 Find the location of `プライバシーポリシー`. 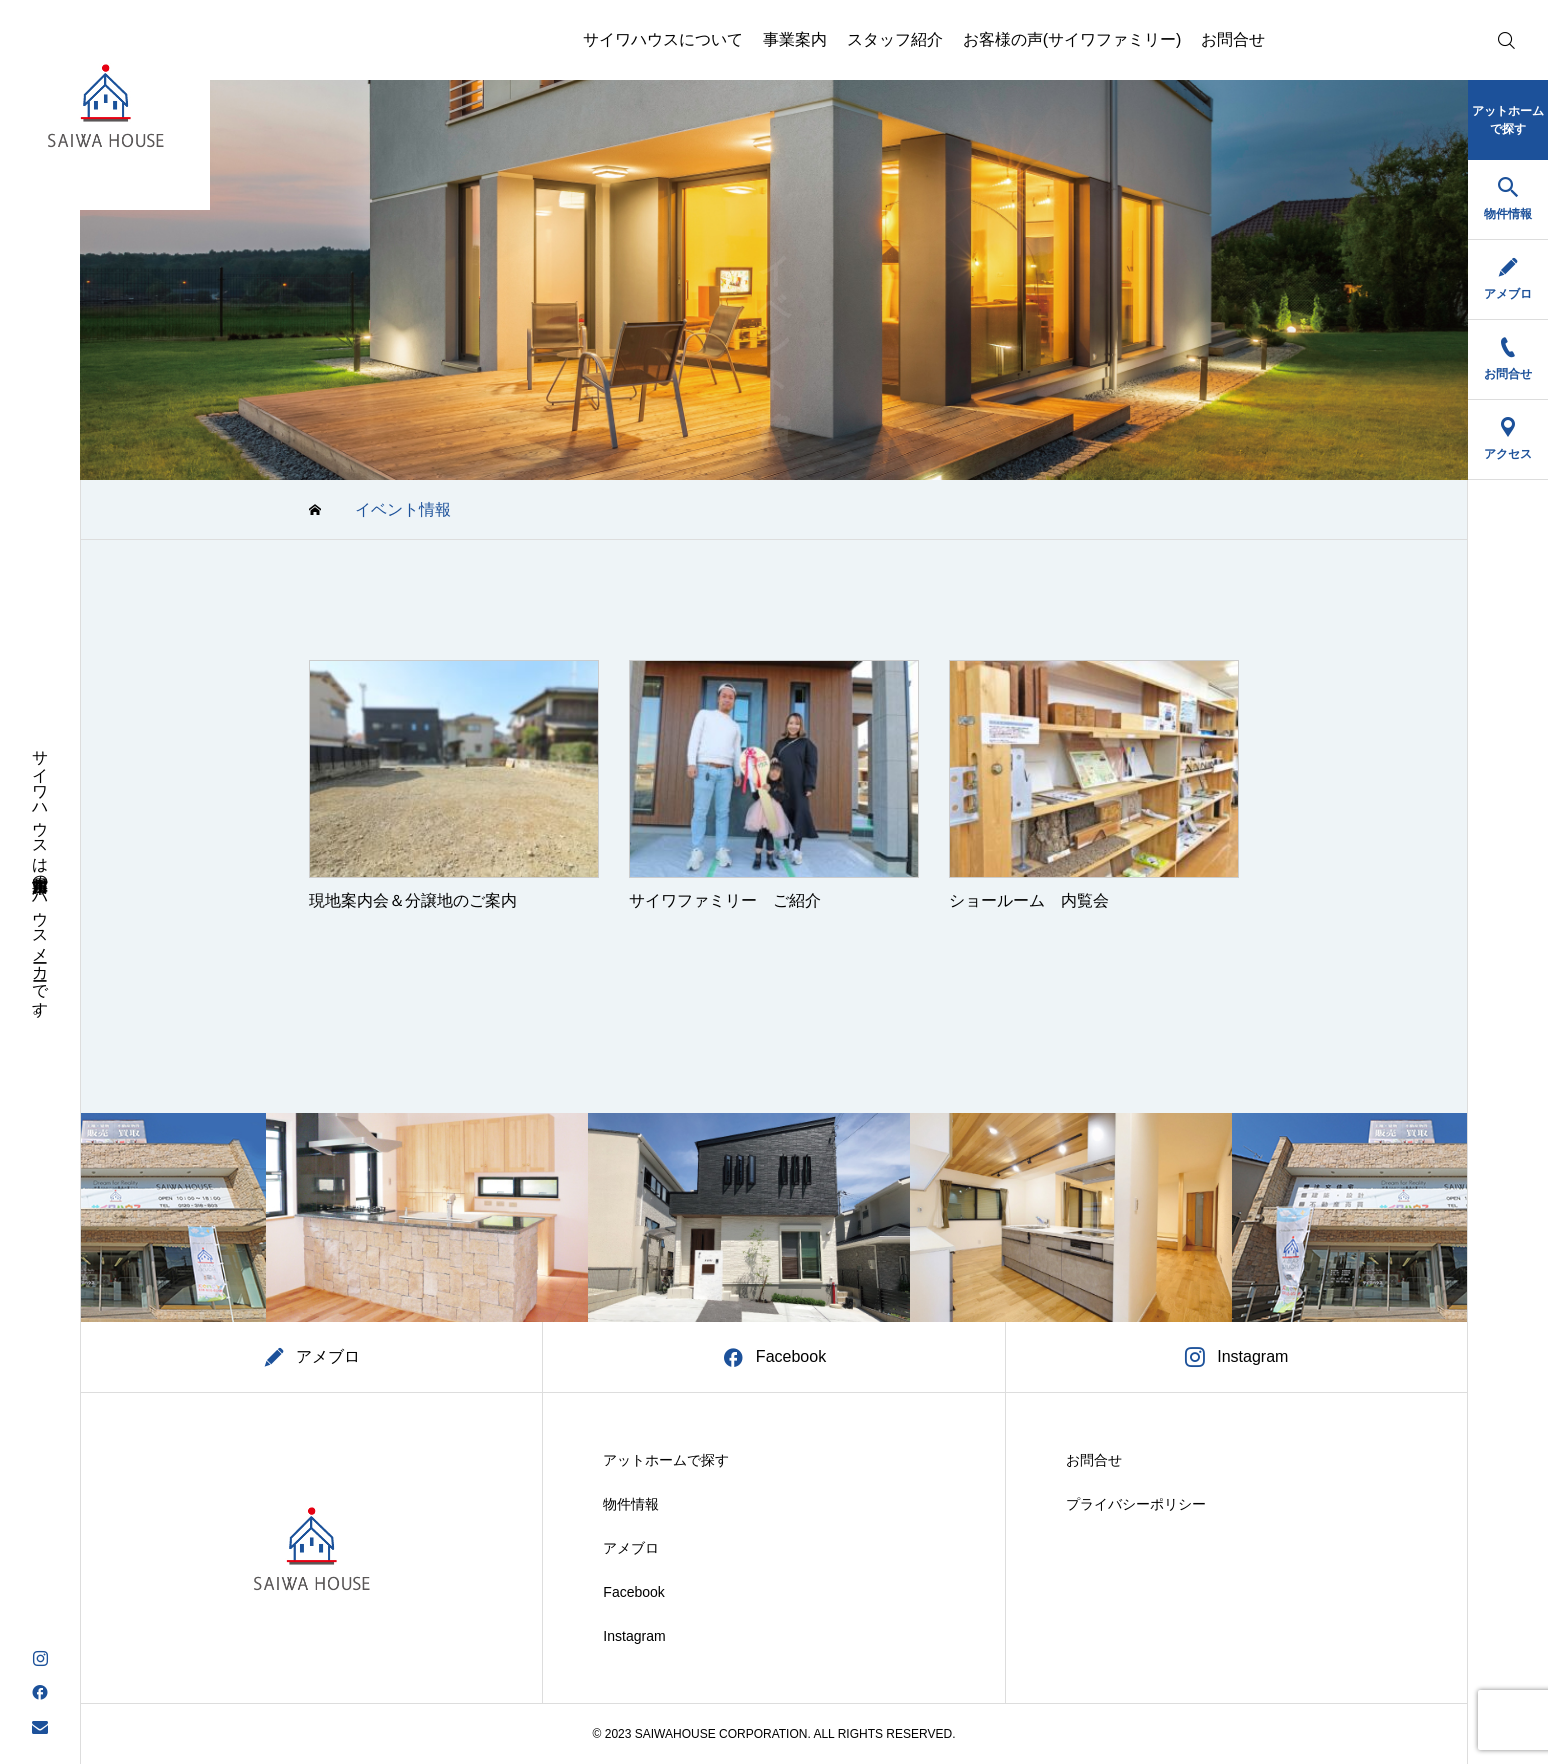

プライバシーポリシー is located at coordinates (1136, 1504).